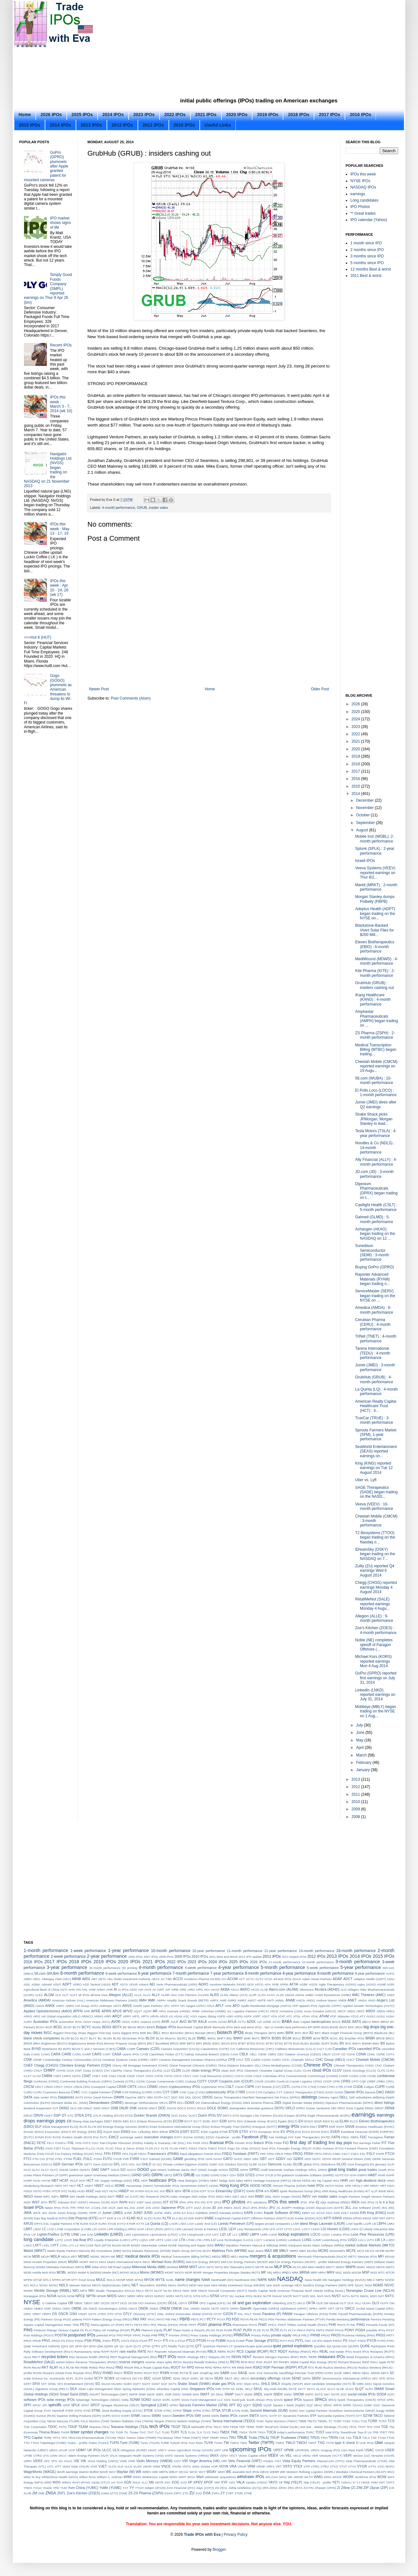  What do you see at coordinates (73, 2229) in the screenshot?
I see `LCNB Corporation (LCNB)` at bounding box center [73, 2229].